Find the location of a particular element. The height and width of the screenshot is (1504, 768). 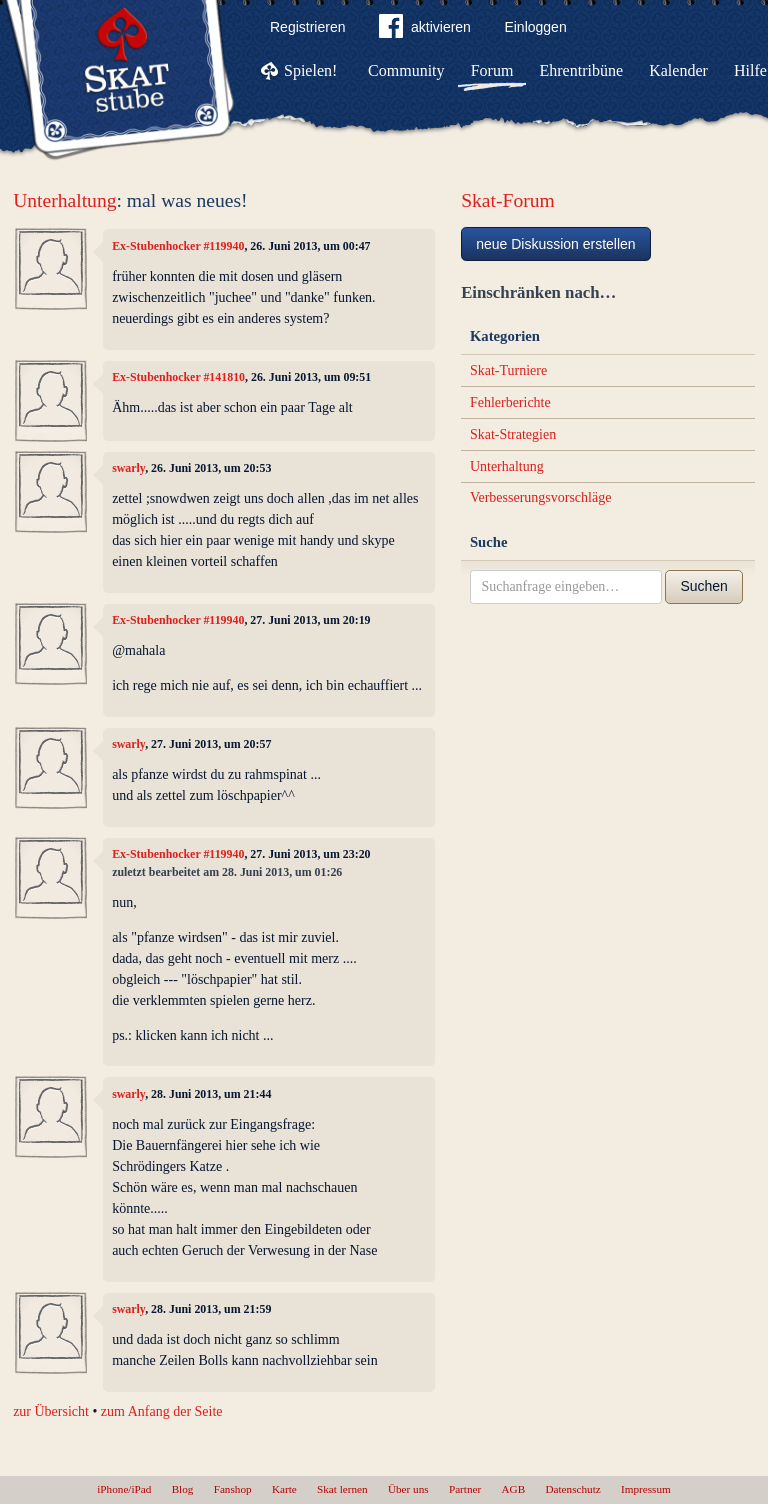

Ex-Stubenhocker #119940 is located at coordinates (178, 246).